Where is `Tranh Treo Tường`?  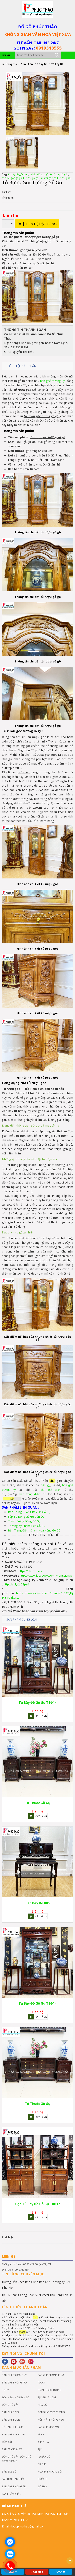 Tranh Treo Tường is located at coordinates (49, 2390).